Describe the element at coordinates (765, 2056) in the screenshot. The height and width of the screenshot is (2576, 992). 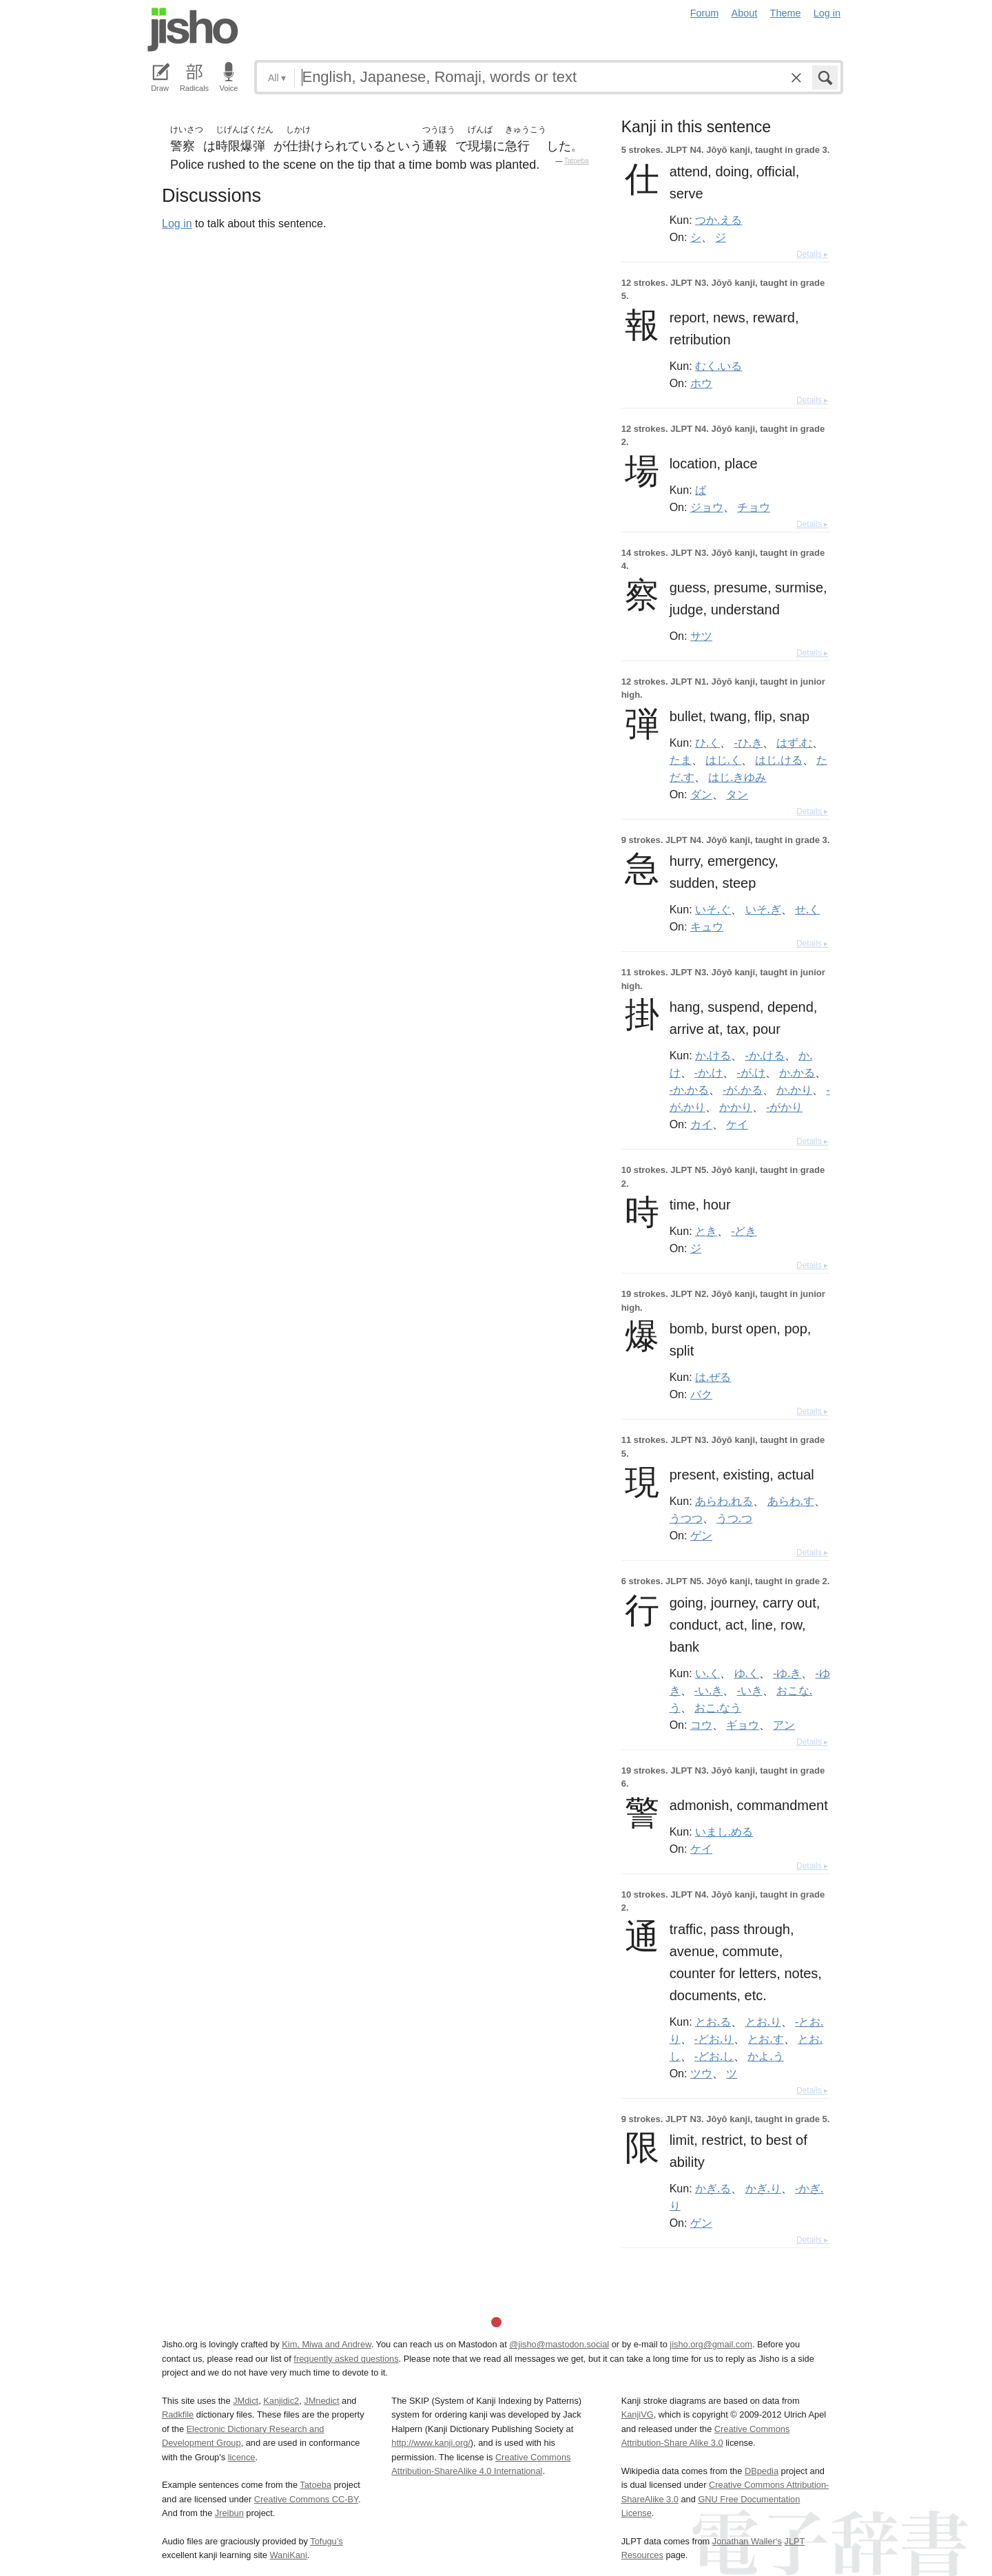
I see `かよ.う` at that location.